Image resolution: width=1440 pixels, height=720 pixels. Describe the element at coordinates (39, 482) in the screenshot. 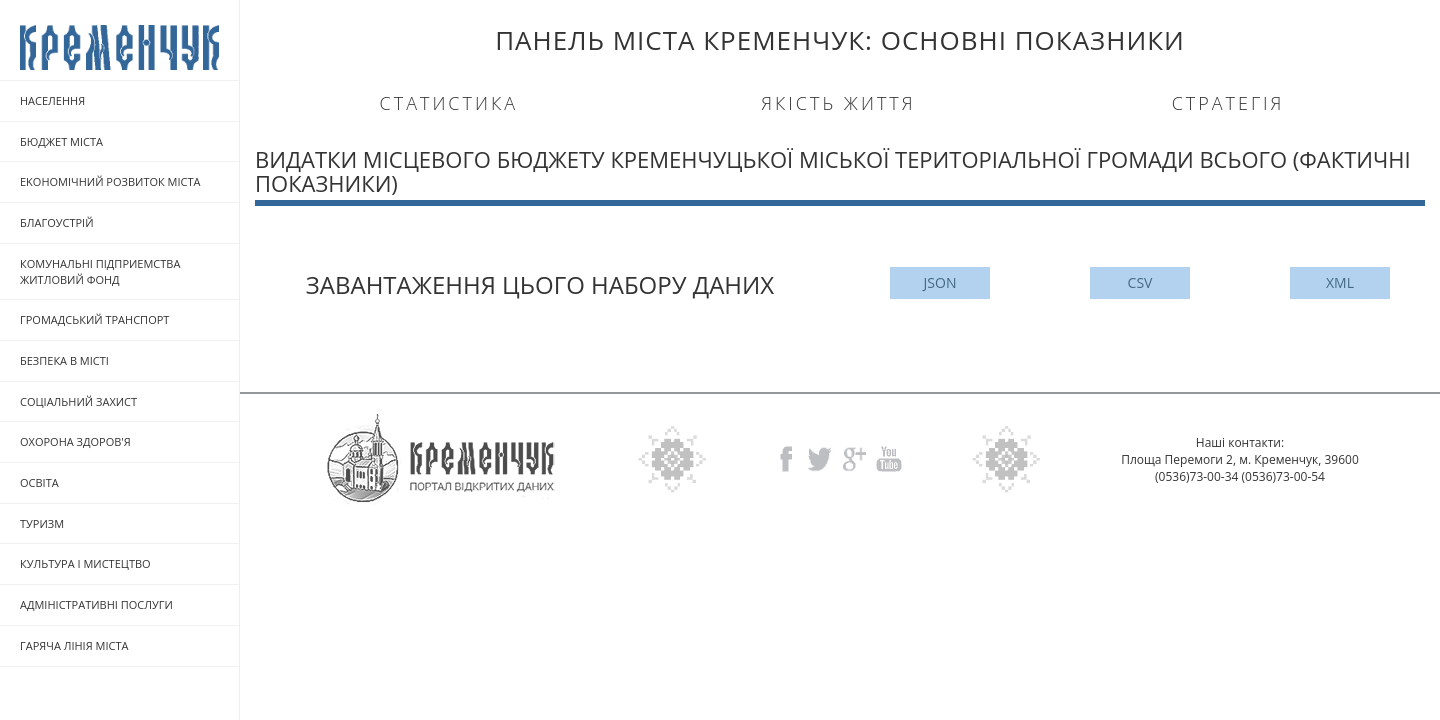

I see `ОСВITA` at that location.